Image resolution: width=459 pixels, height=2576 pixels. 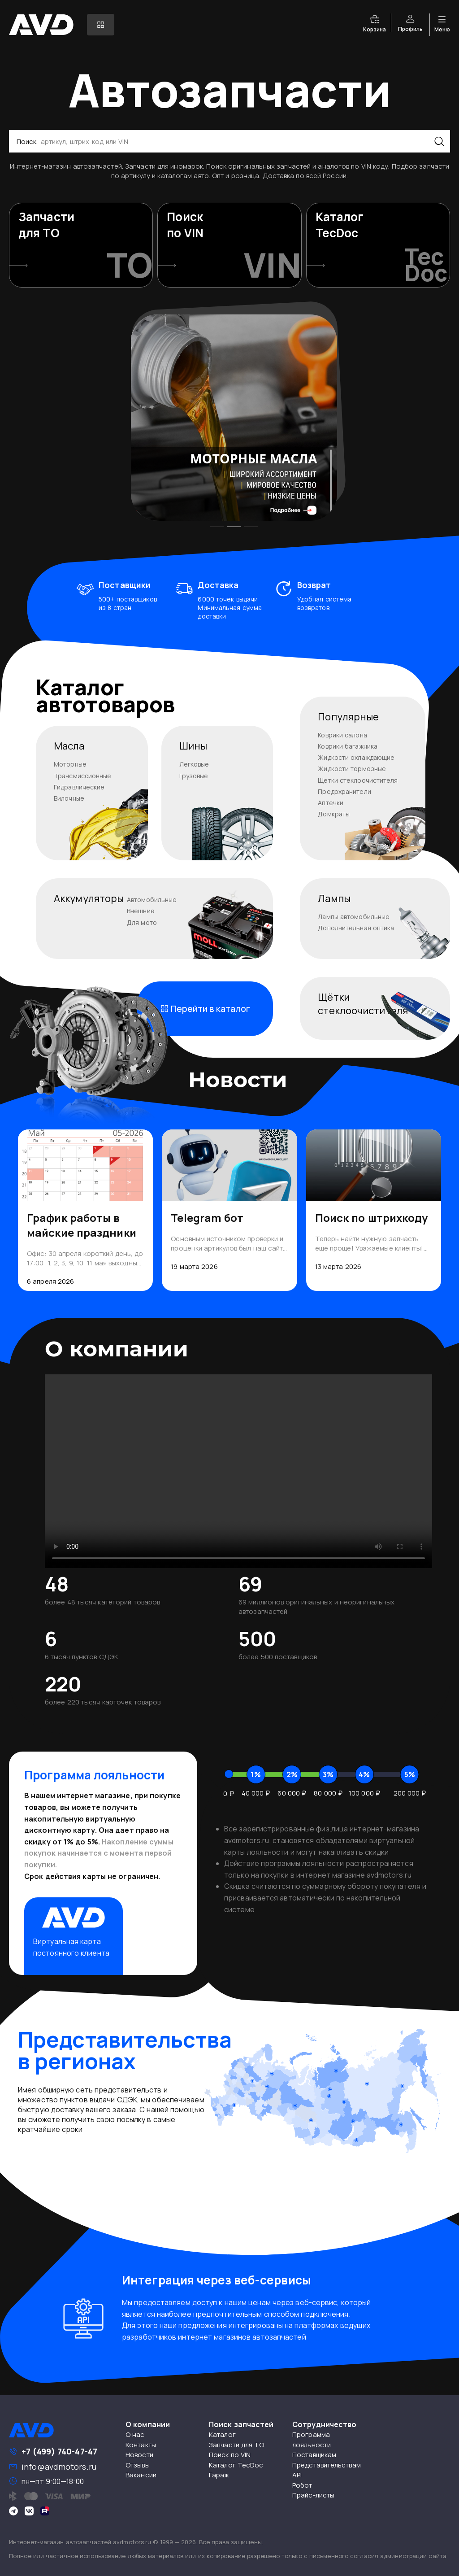 What do you see at coordinates (236, 2465) in the screenshot?
I see `Каталог TecDoc` at bounding box center [236, 2465].